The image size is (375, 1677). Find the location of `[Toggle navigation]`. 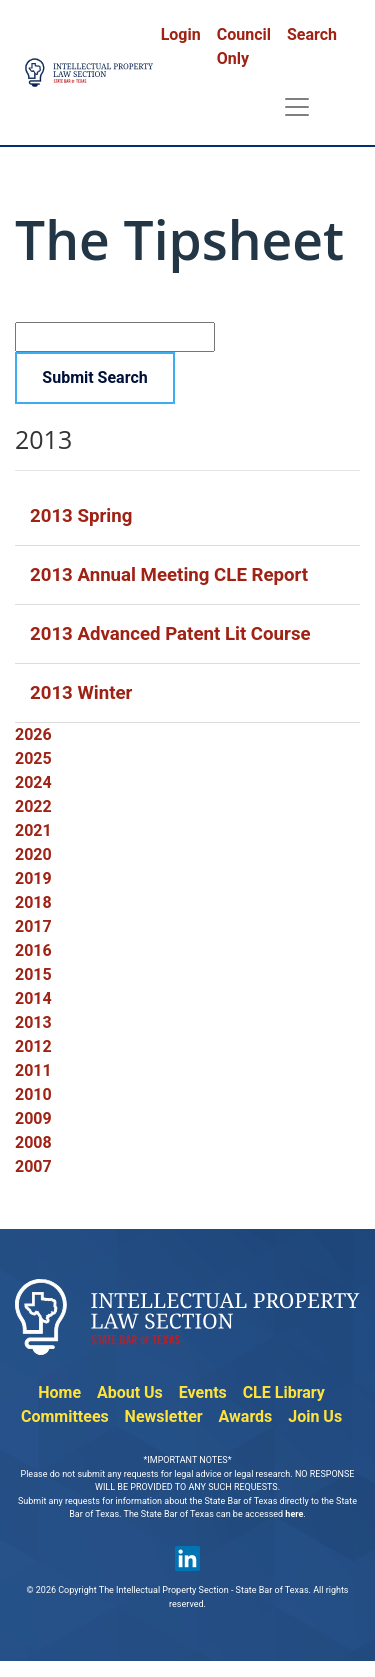

[Toggle navigation] is located at coordinates (297, 107).